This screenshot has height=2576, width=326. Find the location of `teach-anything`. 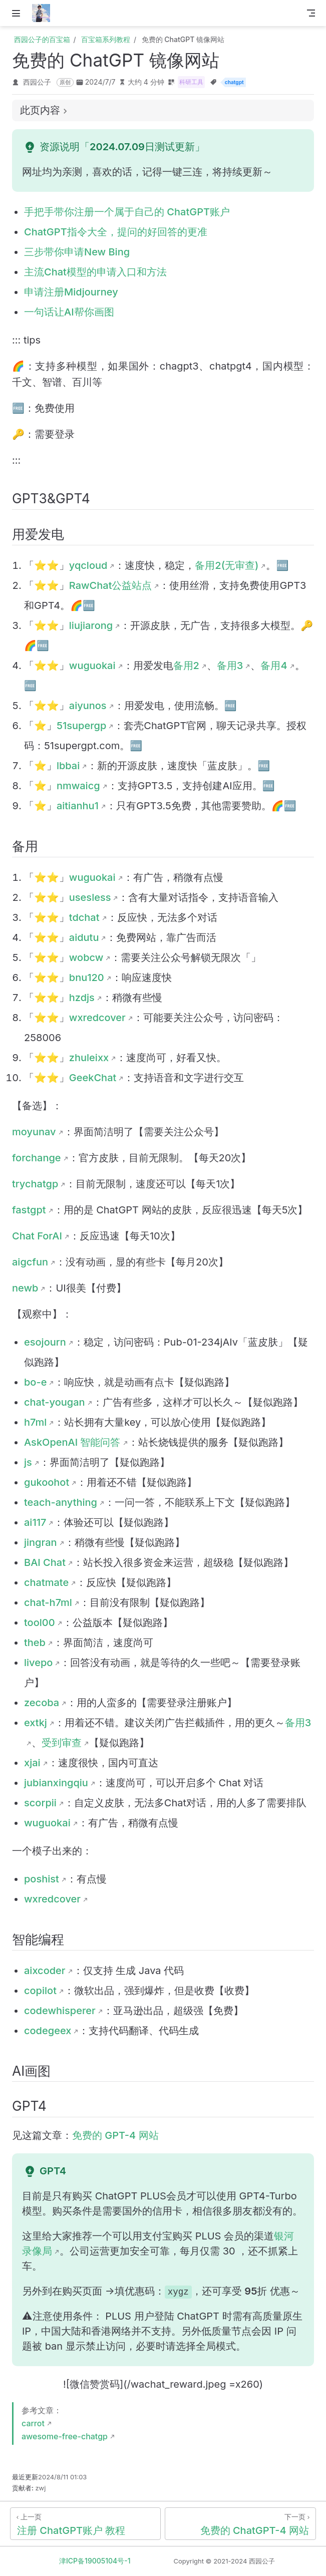

teach-anything is located at coordinates (60, 1502).